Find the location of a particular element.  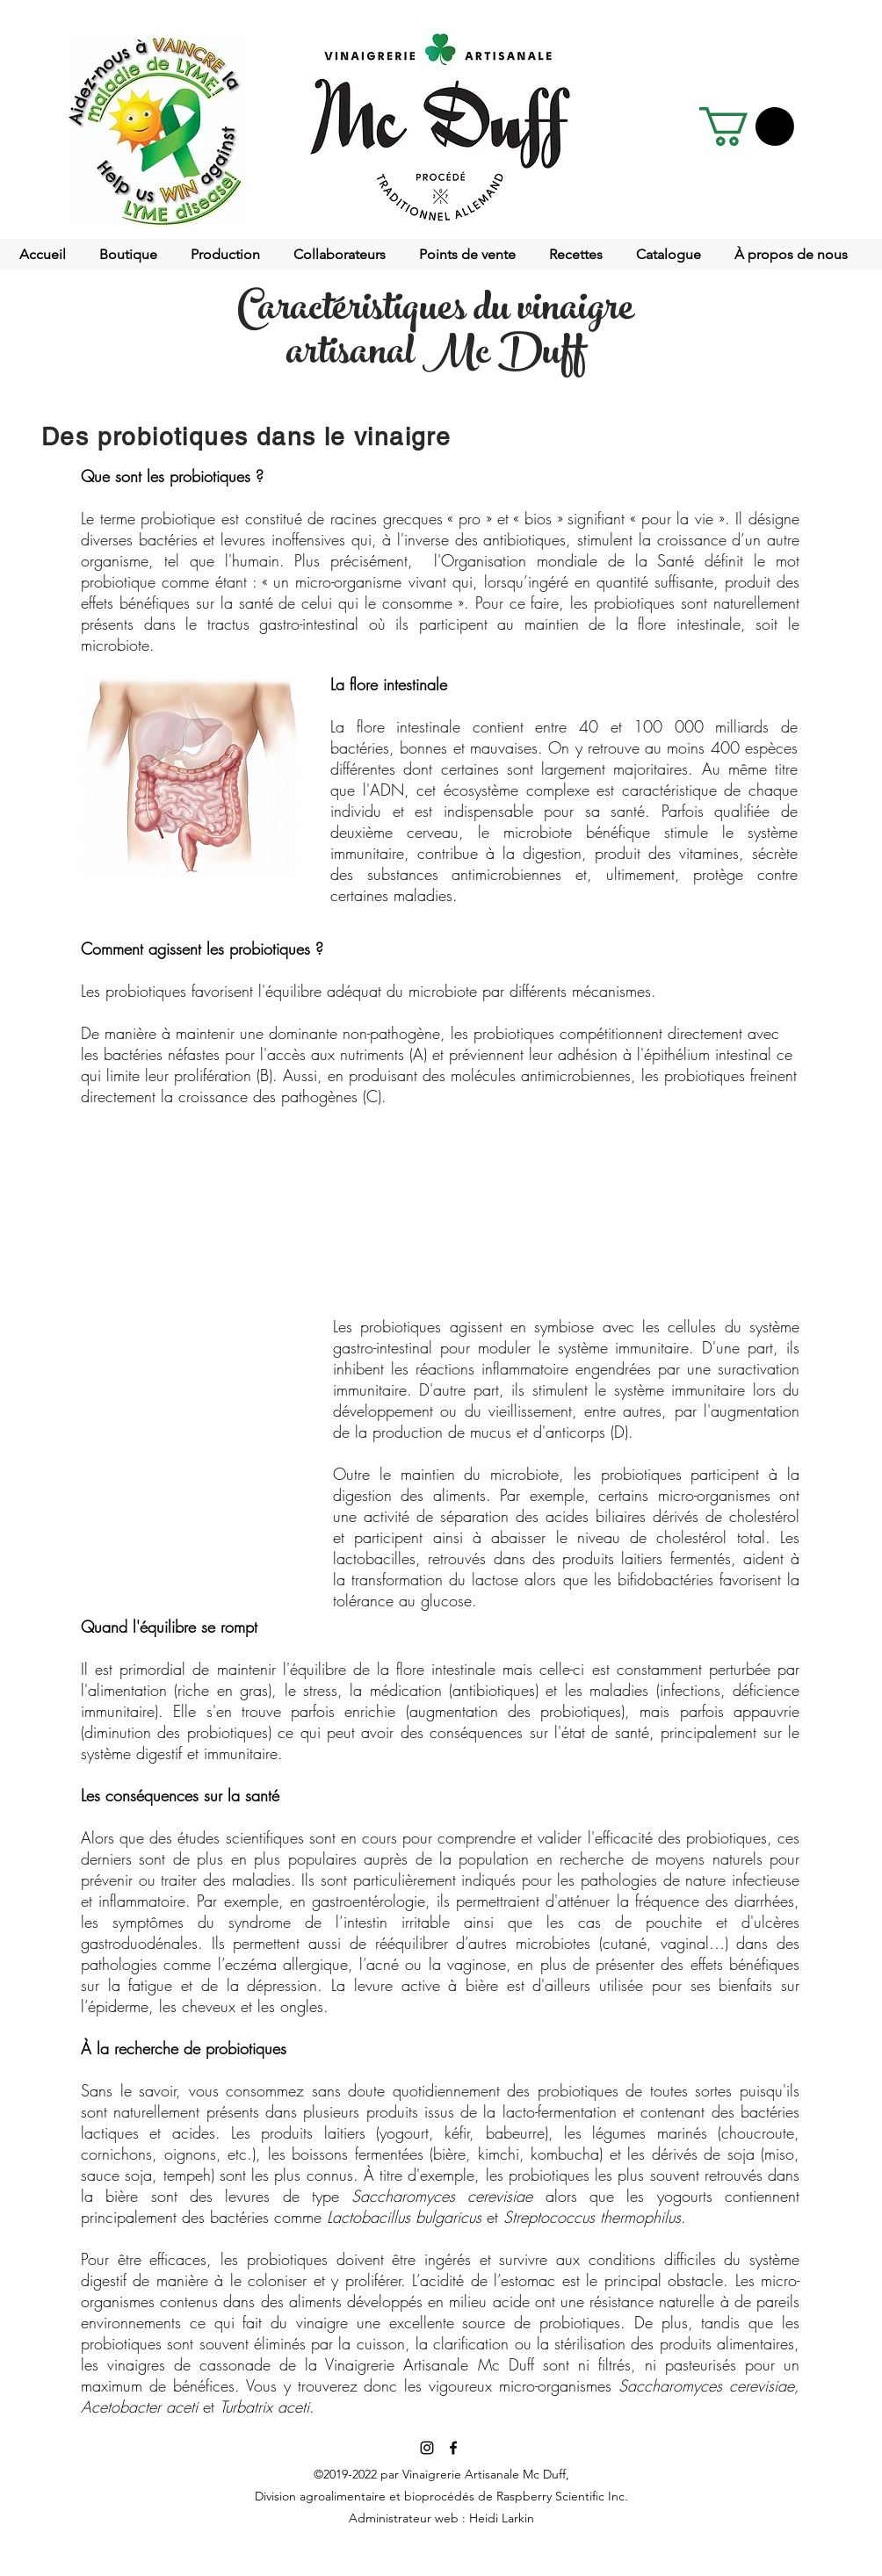

[button] is located at coordinates (746, 126).